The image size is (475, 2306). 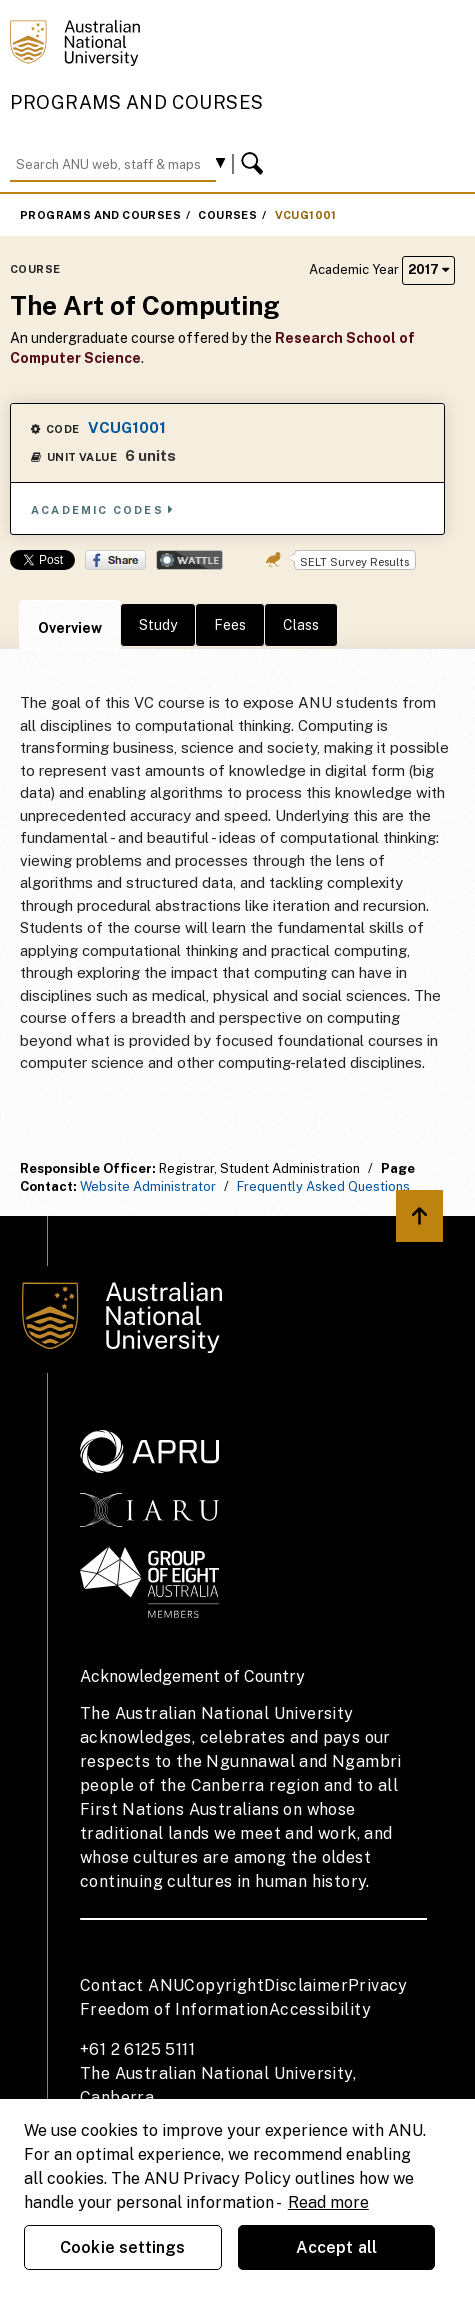 What do you see at coordinates (70, 628) in the screenshot?
I see `Overview` at bounding box center [70, 628].